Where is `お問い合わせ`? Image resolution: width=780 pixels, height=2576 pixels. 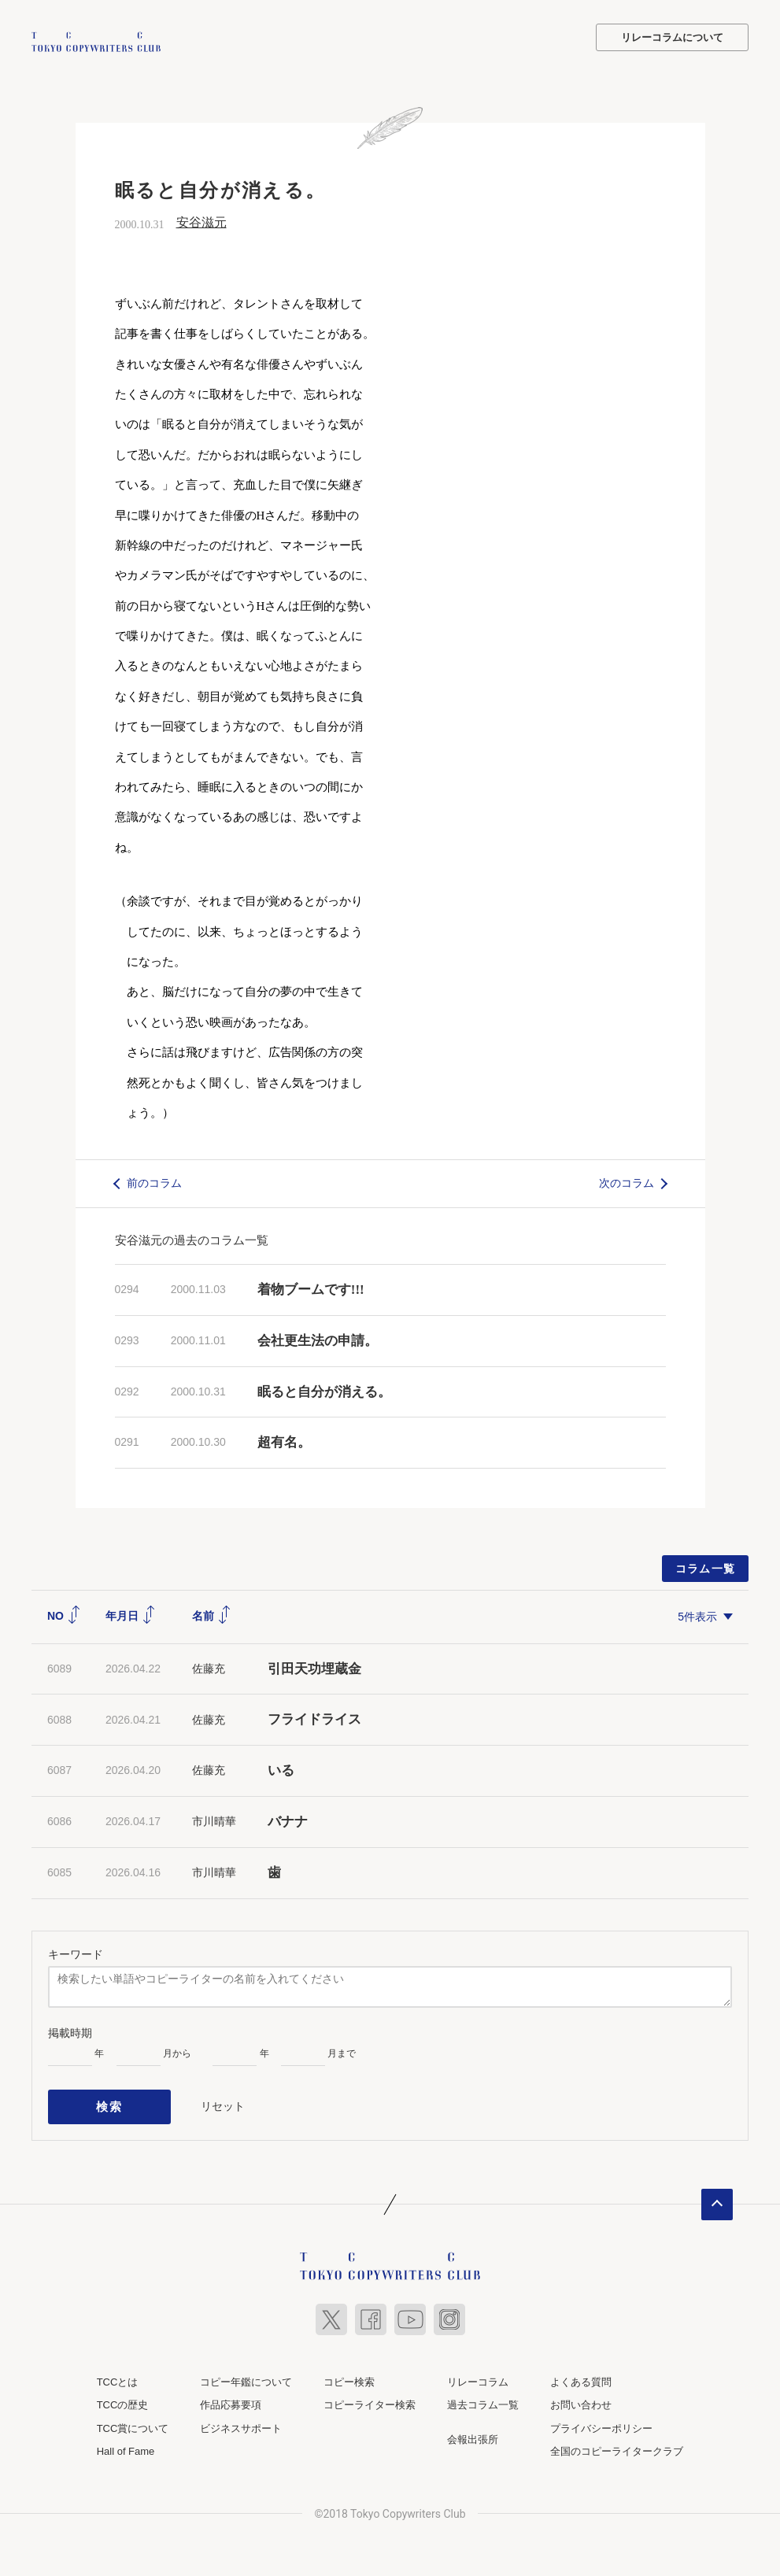
お問い合わせ is located at coordinates (581, 2396).